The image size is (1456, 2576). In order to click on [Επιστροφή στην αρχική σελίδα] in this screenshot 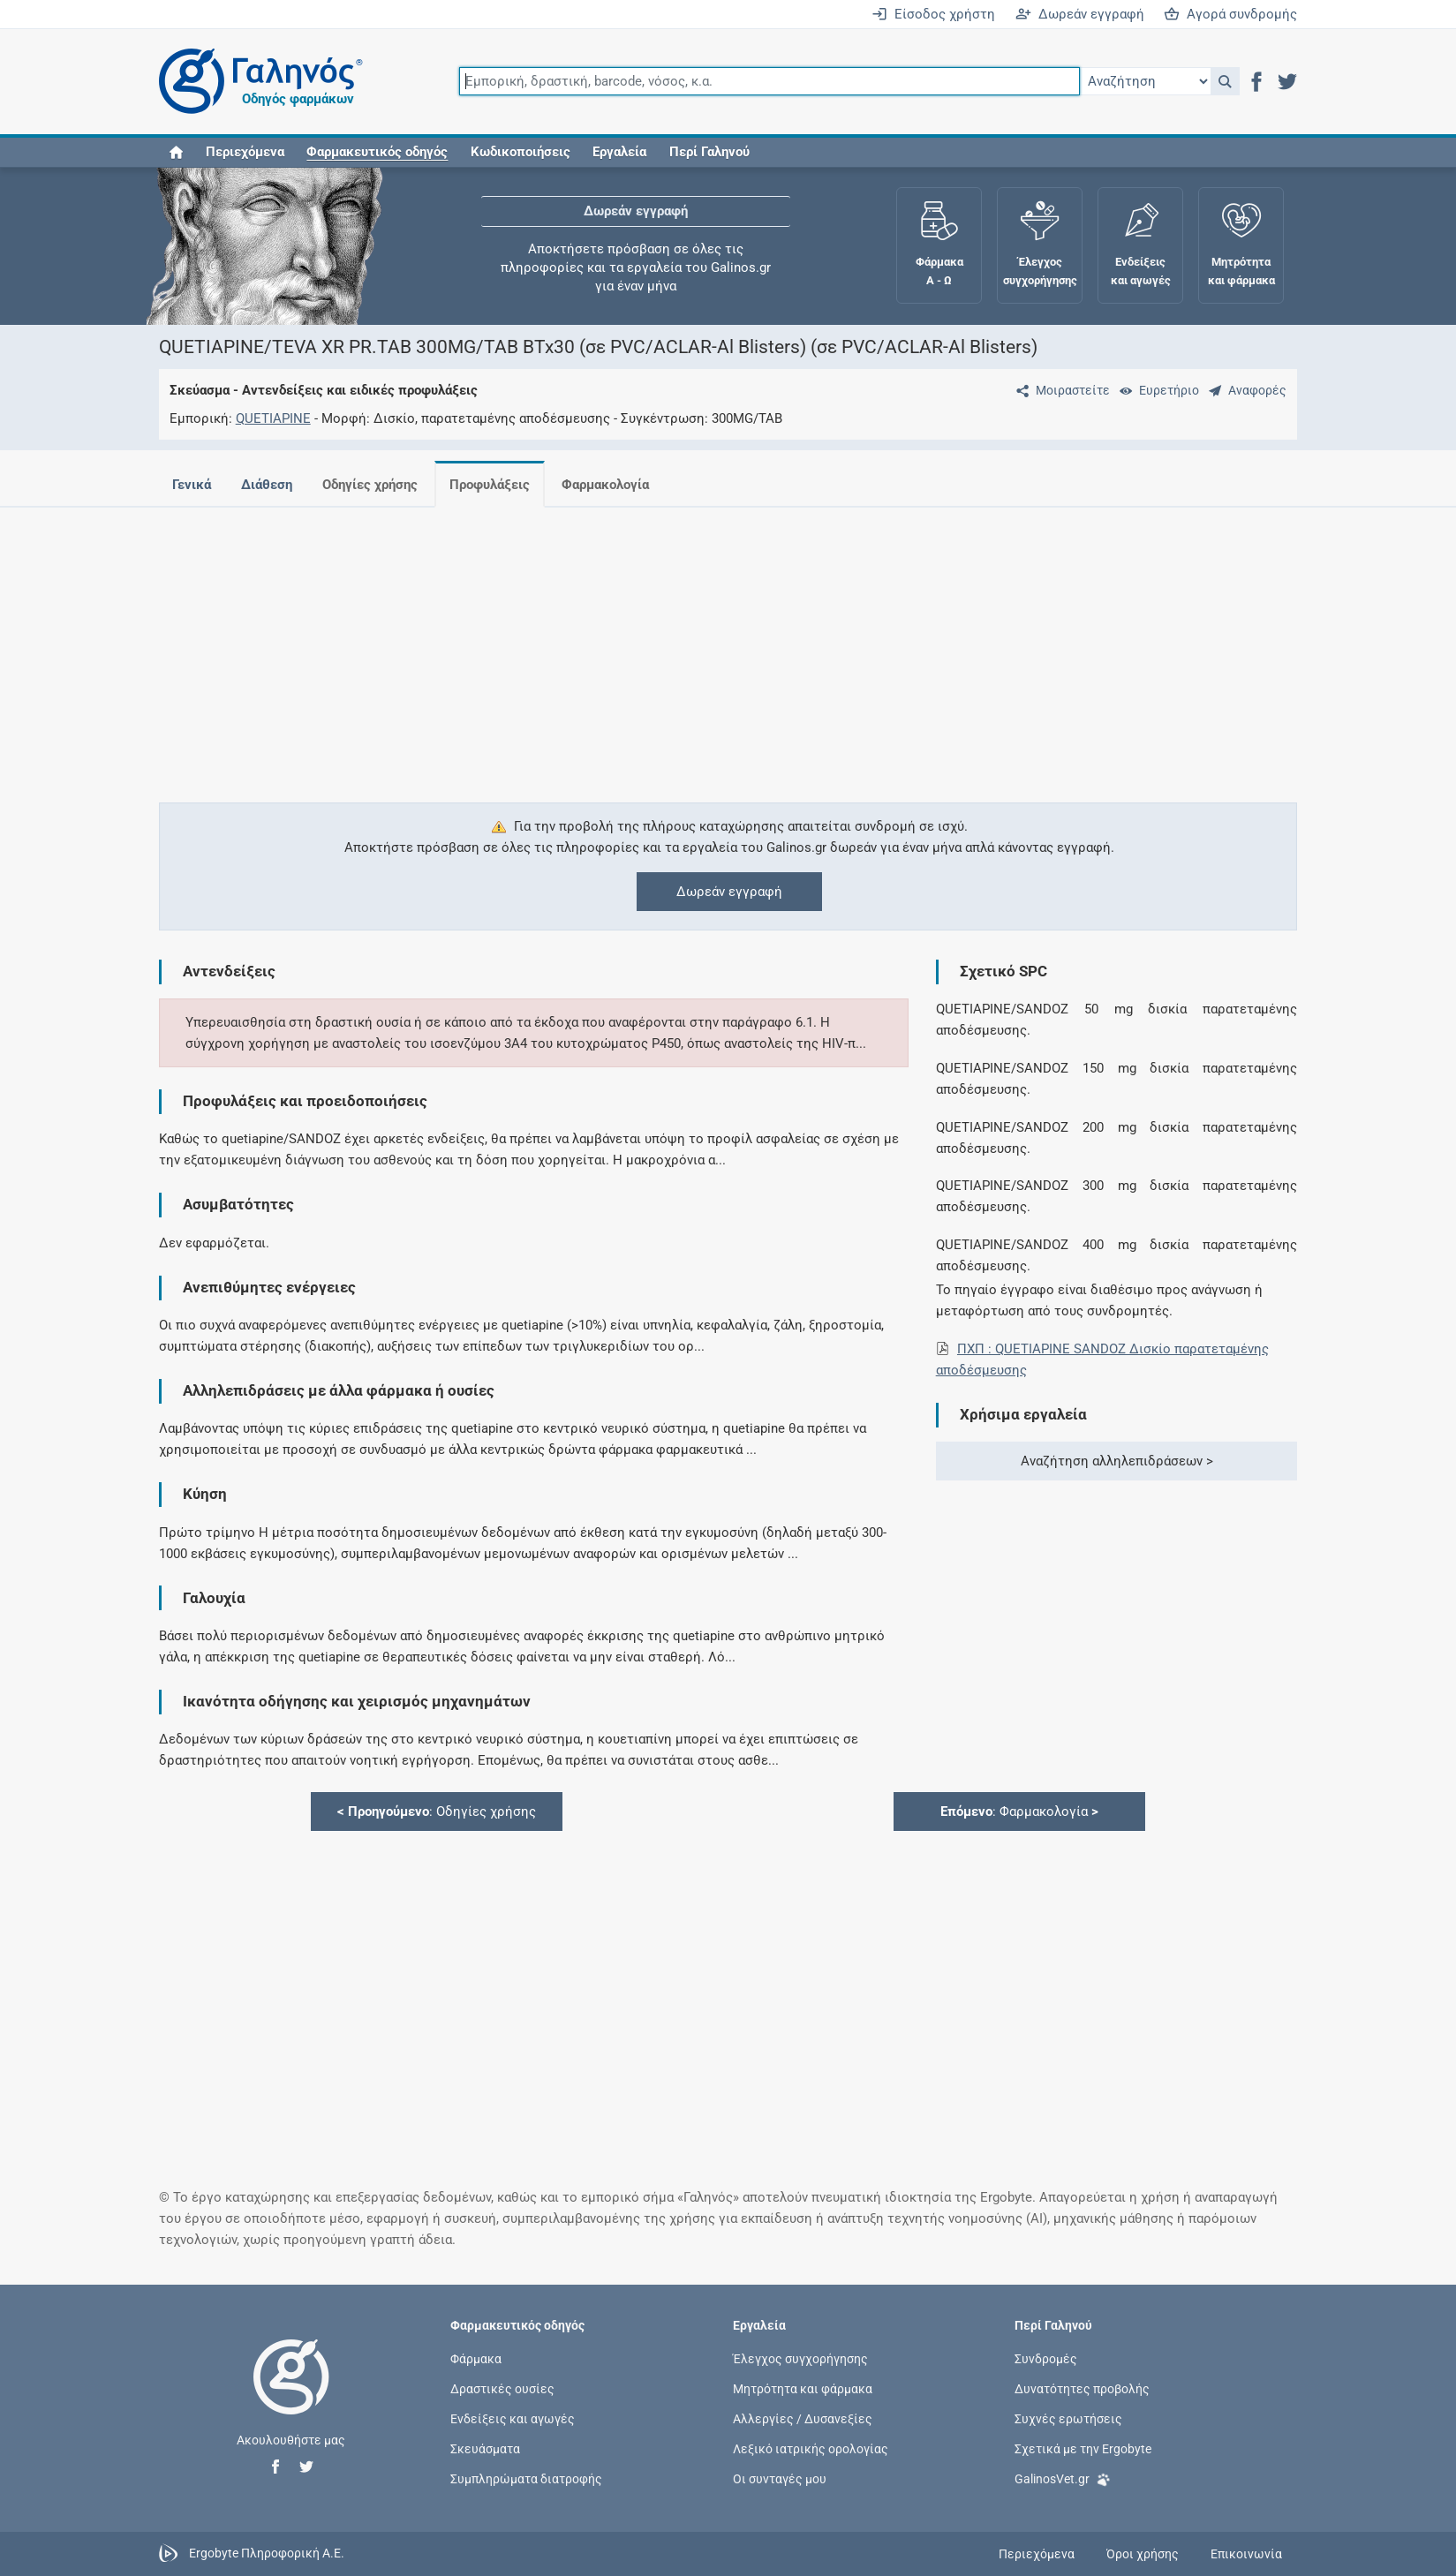, I will do `click(291, 2395)`.